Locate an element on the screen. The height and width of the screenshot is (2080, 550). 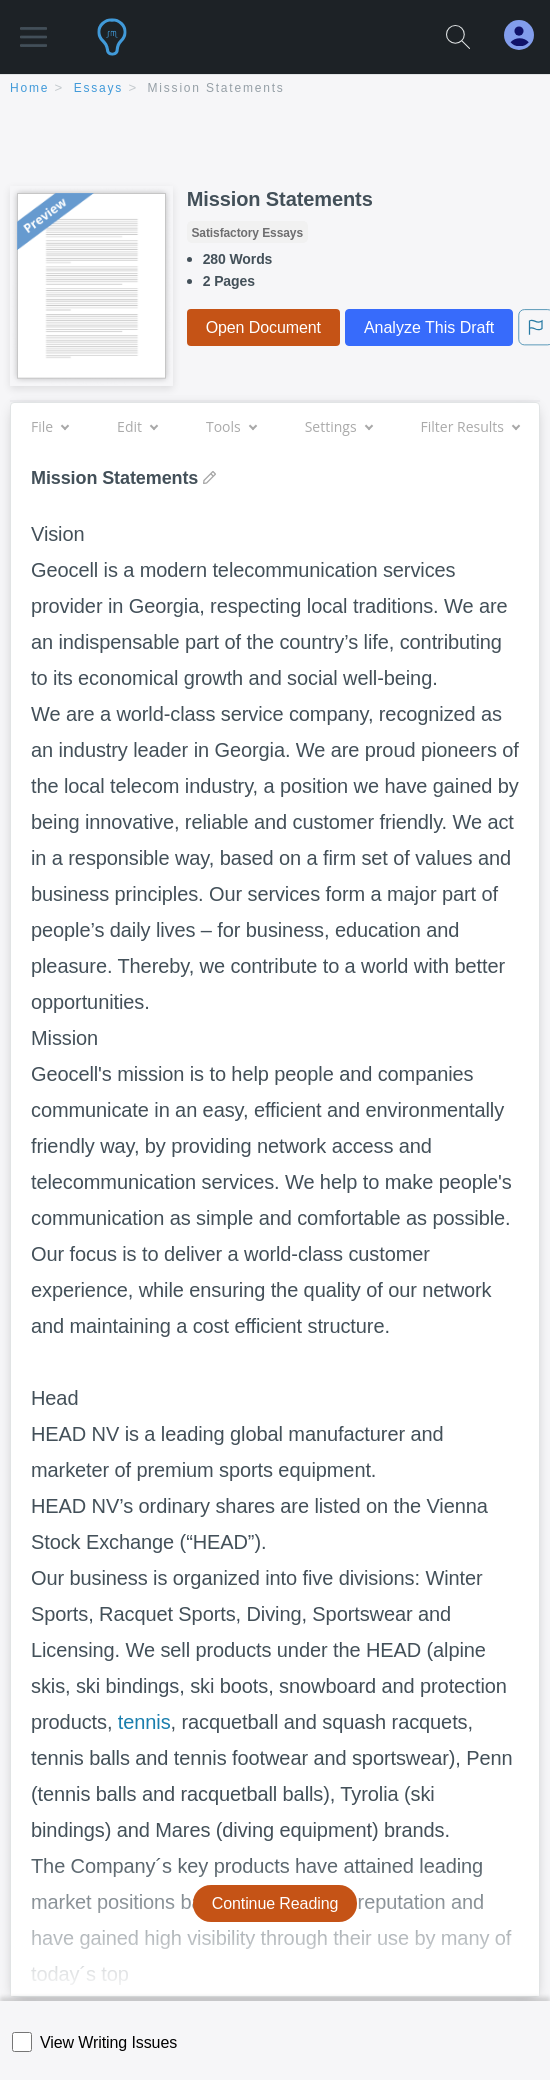
home is located at coordinates (29, 88).